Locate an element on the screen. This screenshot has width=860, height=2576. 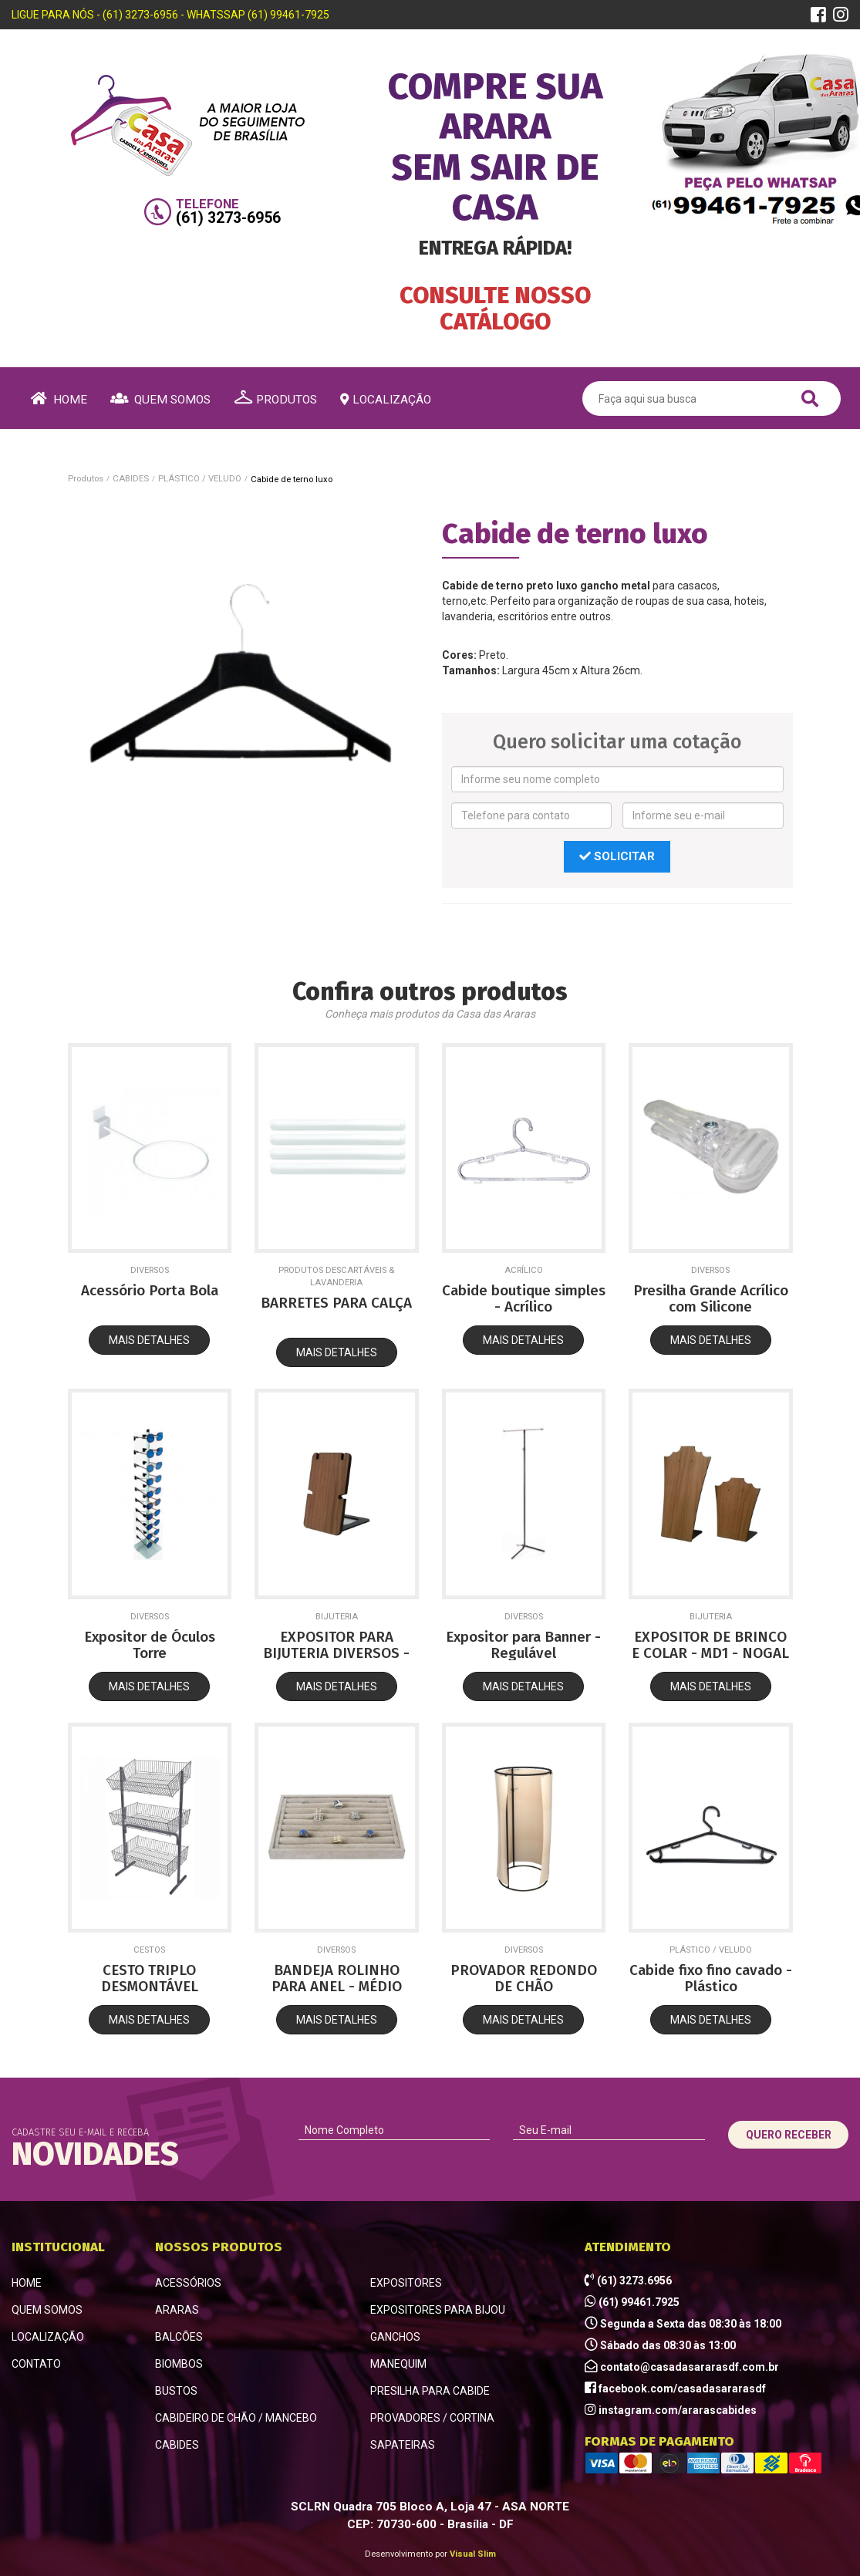
HOME is located at coordinates (27, 2283).